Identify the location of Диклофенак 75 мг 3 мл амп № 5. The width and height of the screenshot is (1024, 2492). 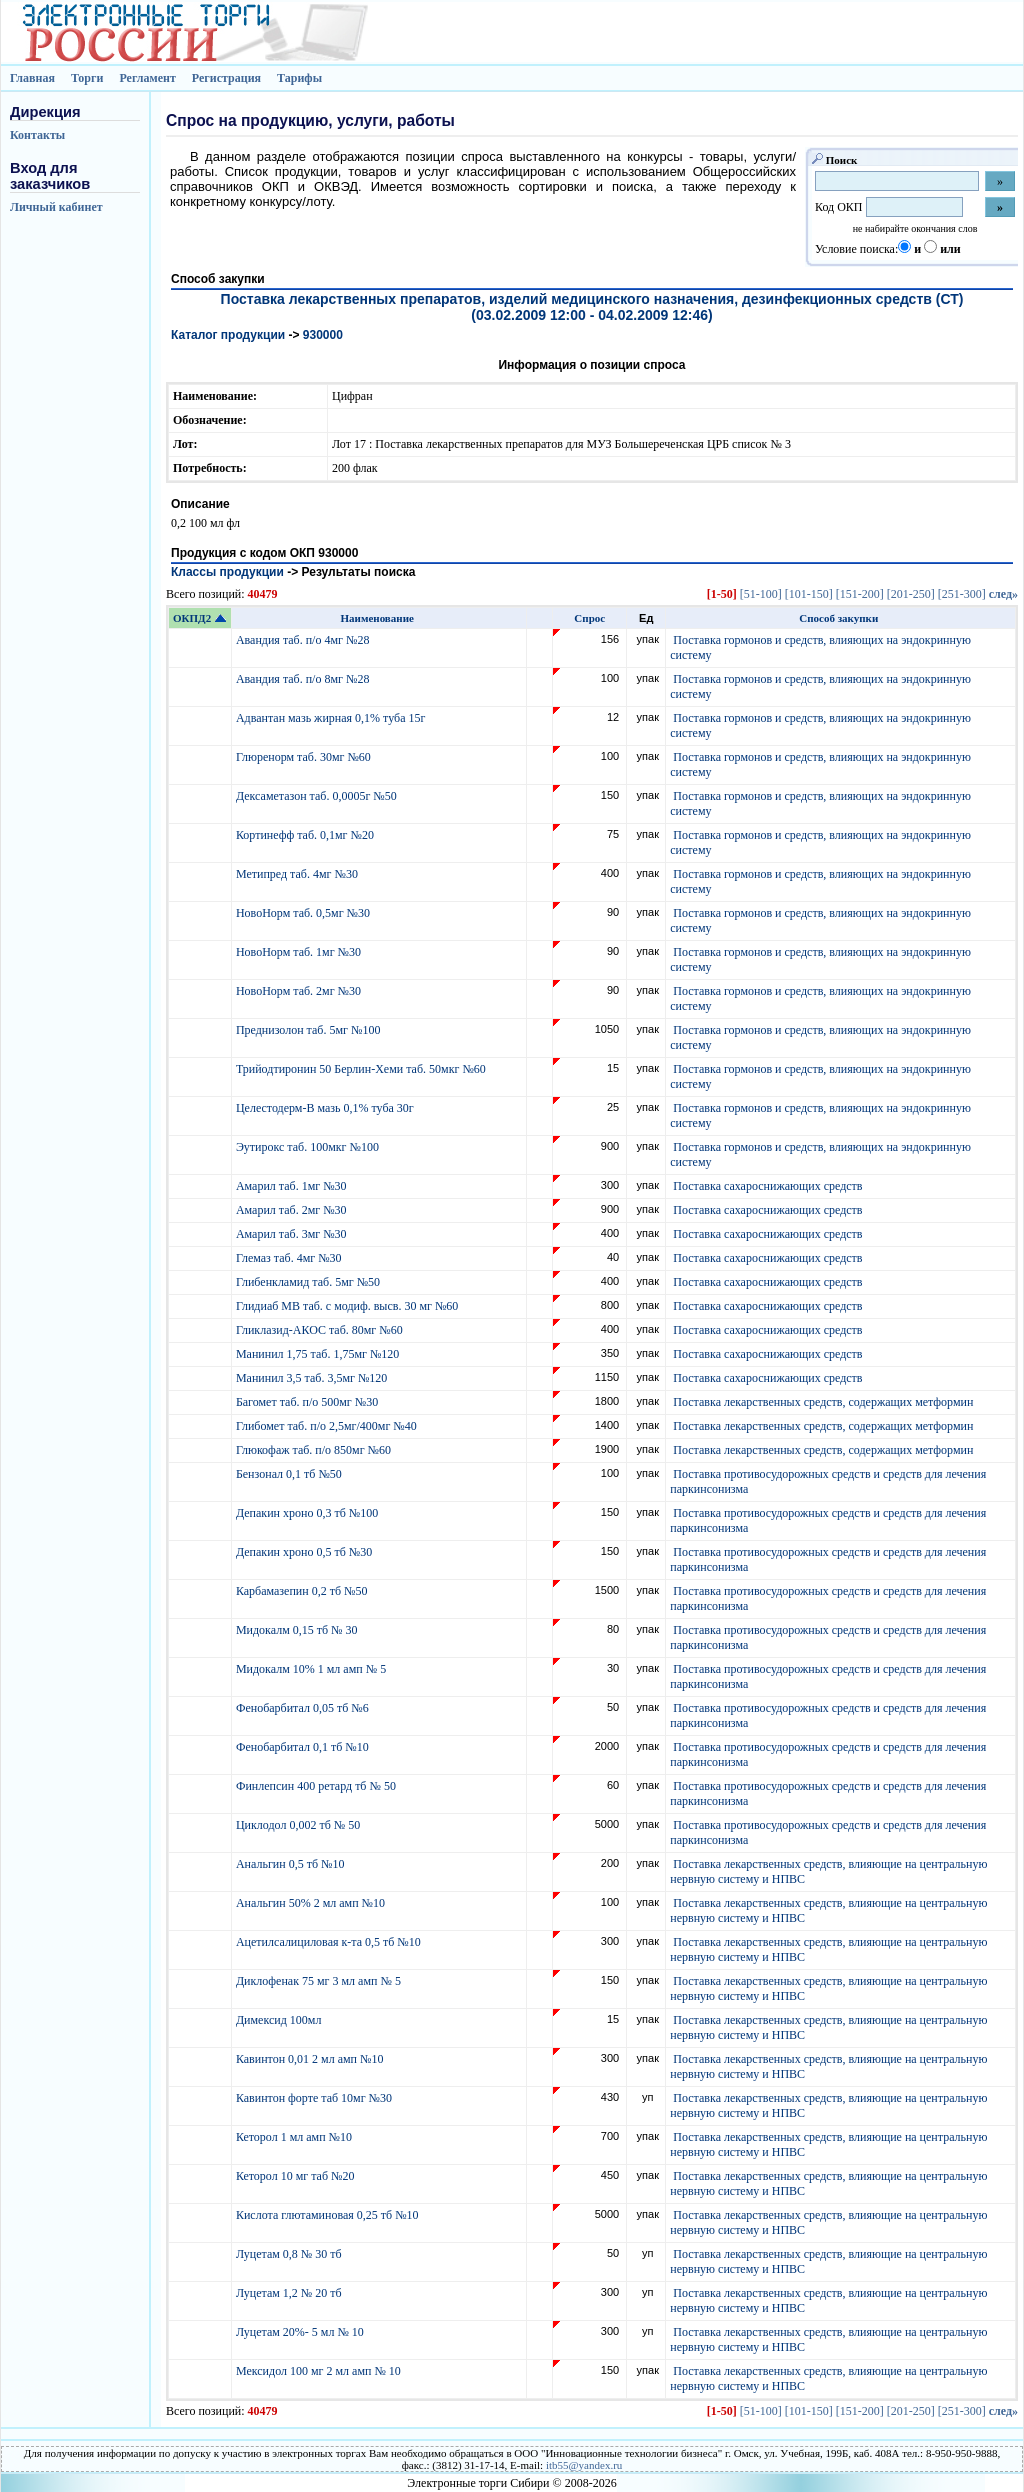
(321, 1981).